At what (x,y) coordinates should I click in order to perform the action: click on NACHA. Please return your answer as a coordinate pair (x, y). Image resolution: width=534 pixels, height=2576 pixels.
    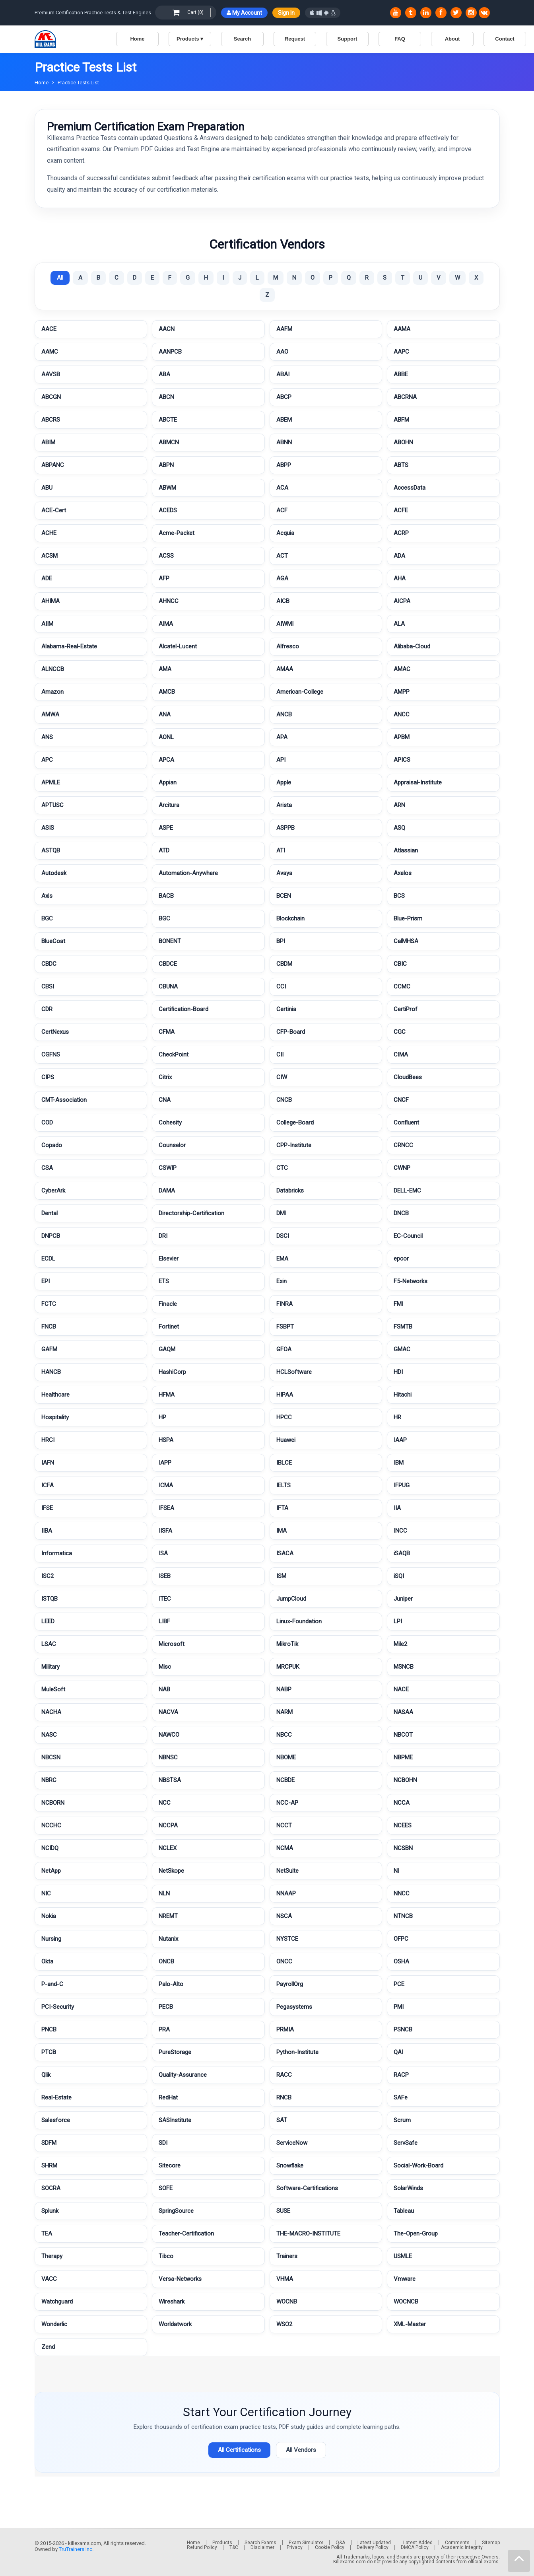
    Looking at the image, I should click on (51, 1712).